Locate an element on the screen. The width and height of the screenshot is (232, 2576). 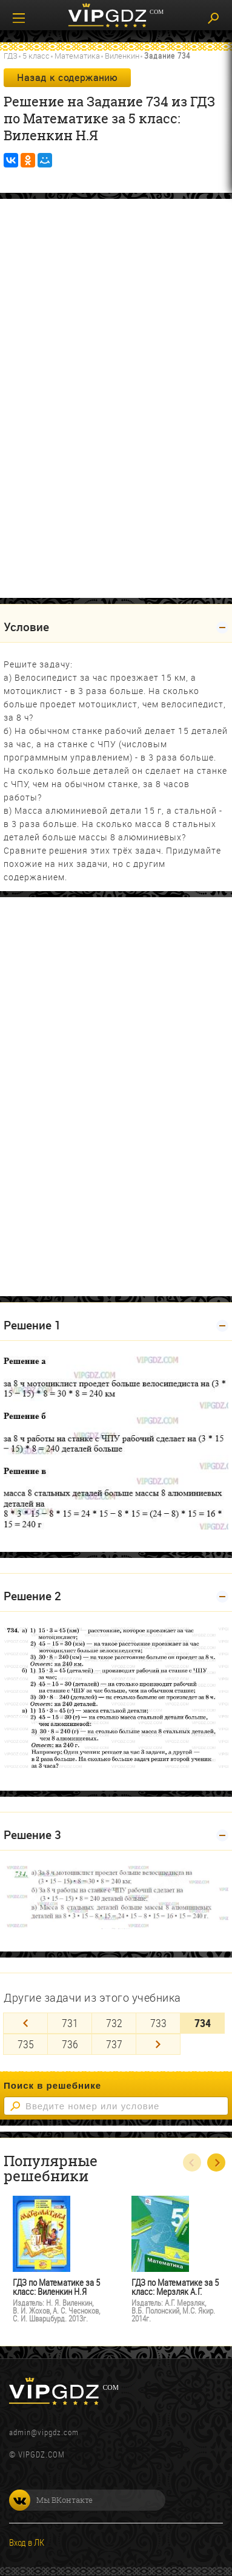
733 is located at coordinates (158, 2023).